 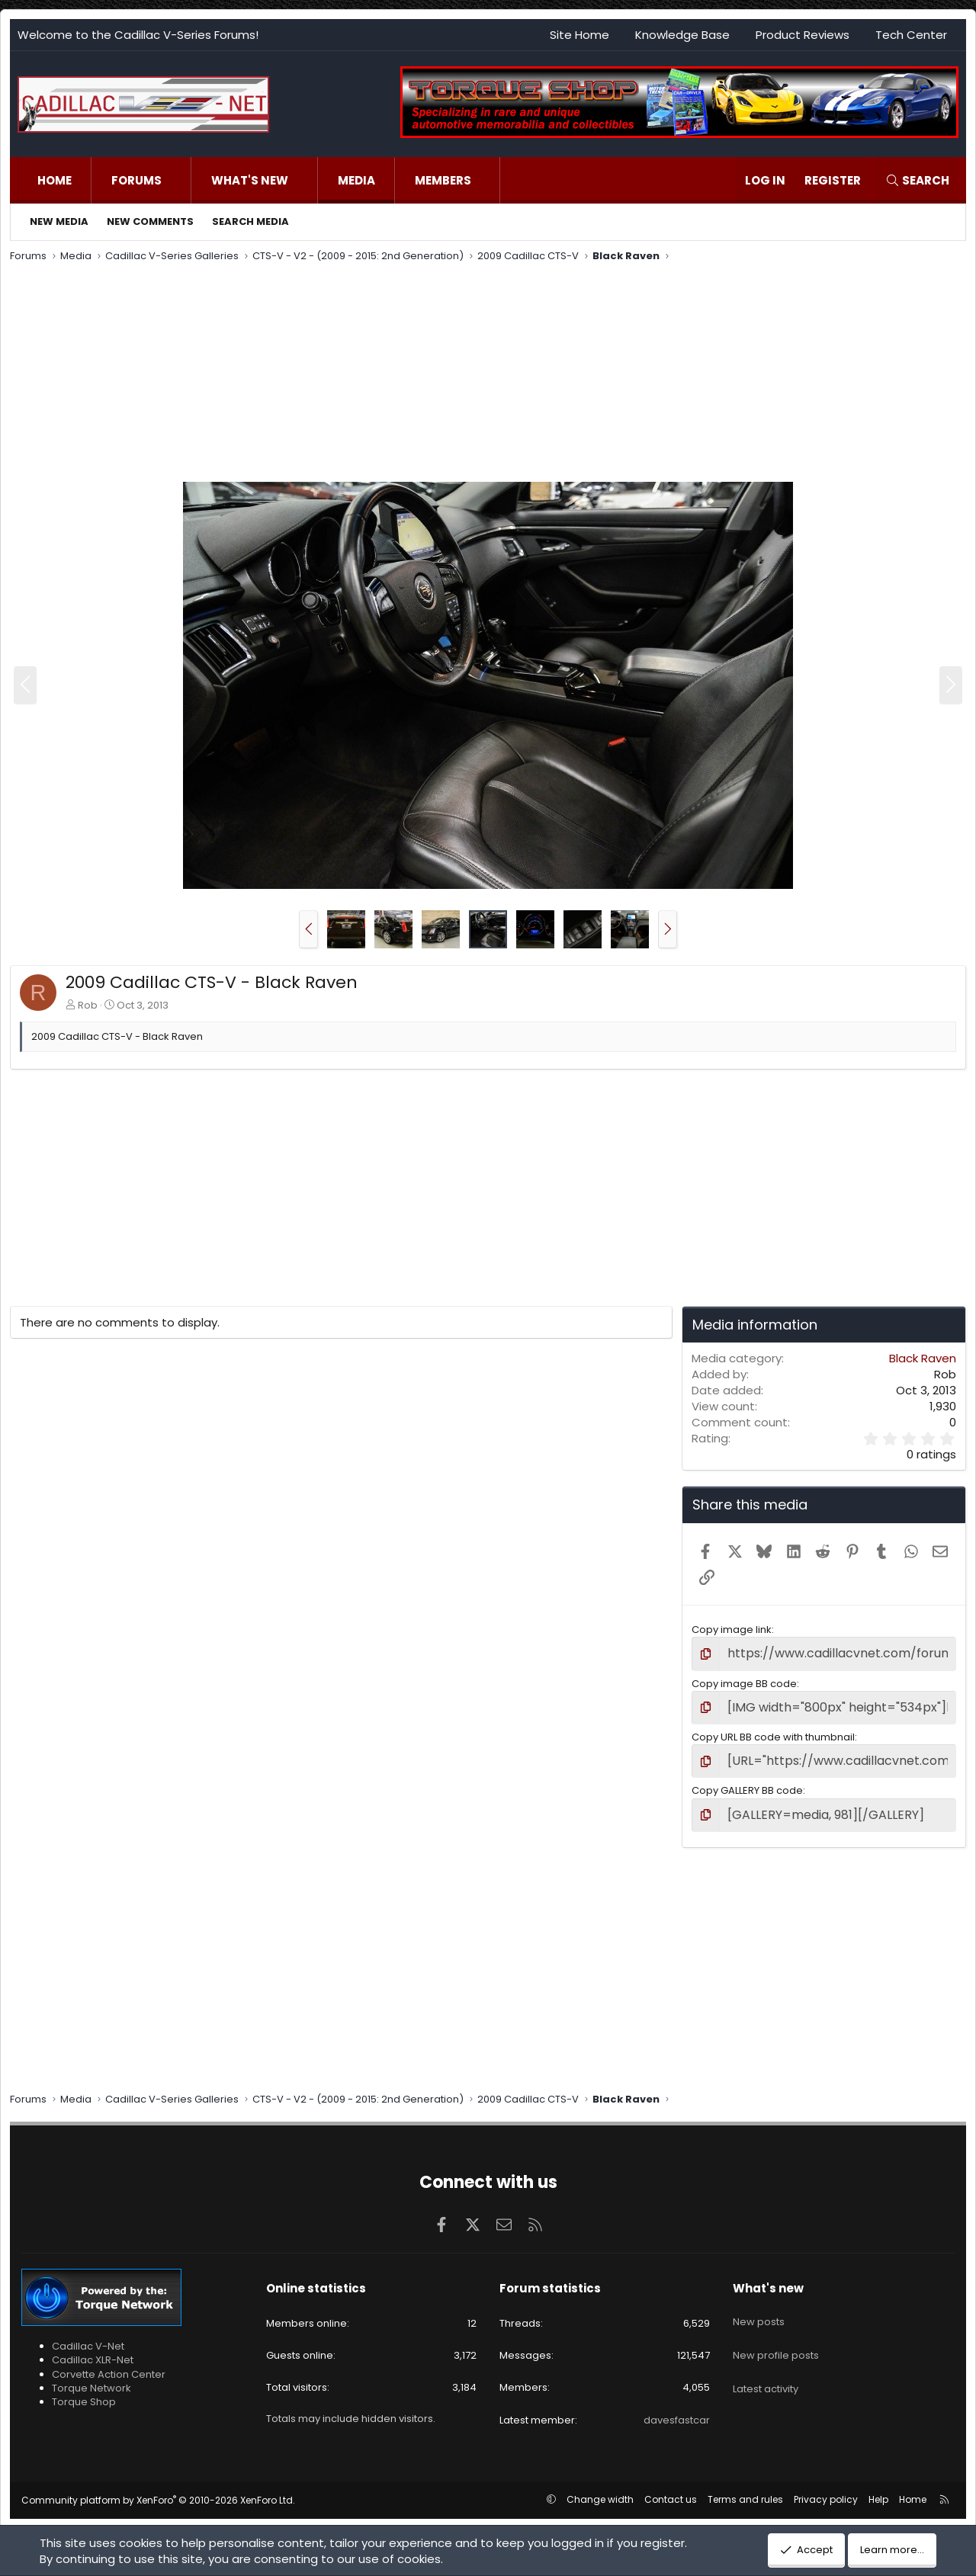 What do you see at coordinates (108, 2361) in the screenshot?
I see `Corvette Action Center` at bounding box center [108, 2361].